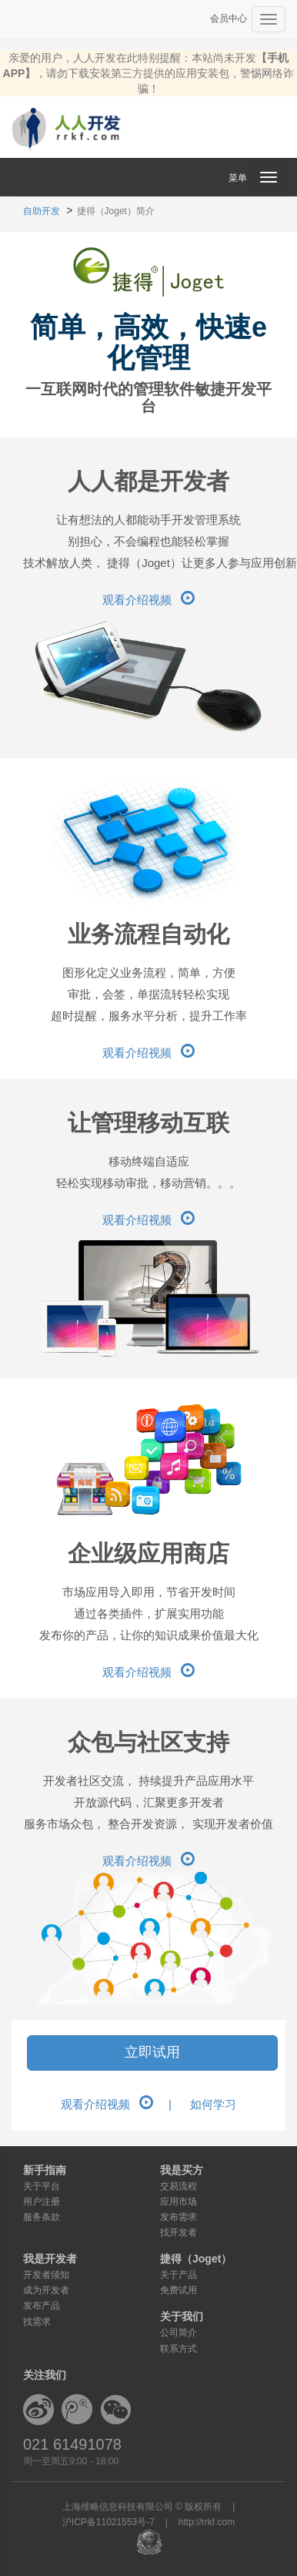 The image size is (297, 2576). Describe the element at coordinates (152, 2052) in the screenshot. I see `立即试用` at that location.